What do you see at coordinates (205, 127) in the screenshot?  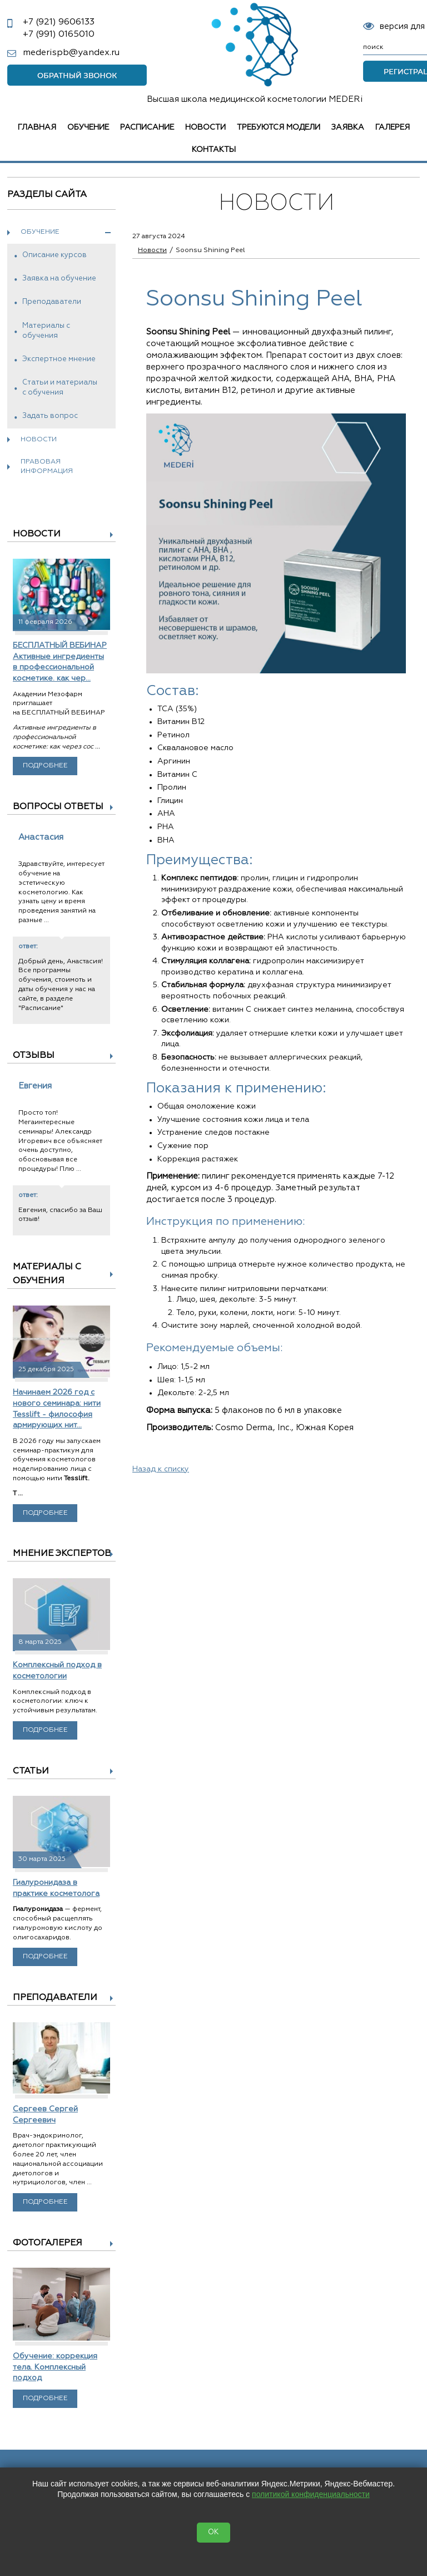 I see `Новости` at bounding box center [205, 127].